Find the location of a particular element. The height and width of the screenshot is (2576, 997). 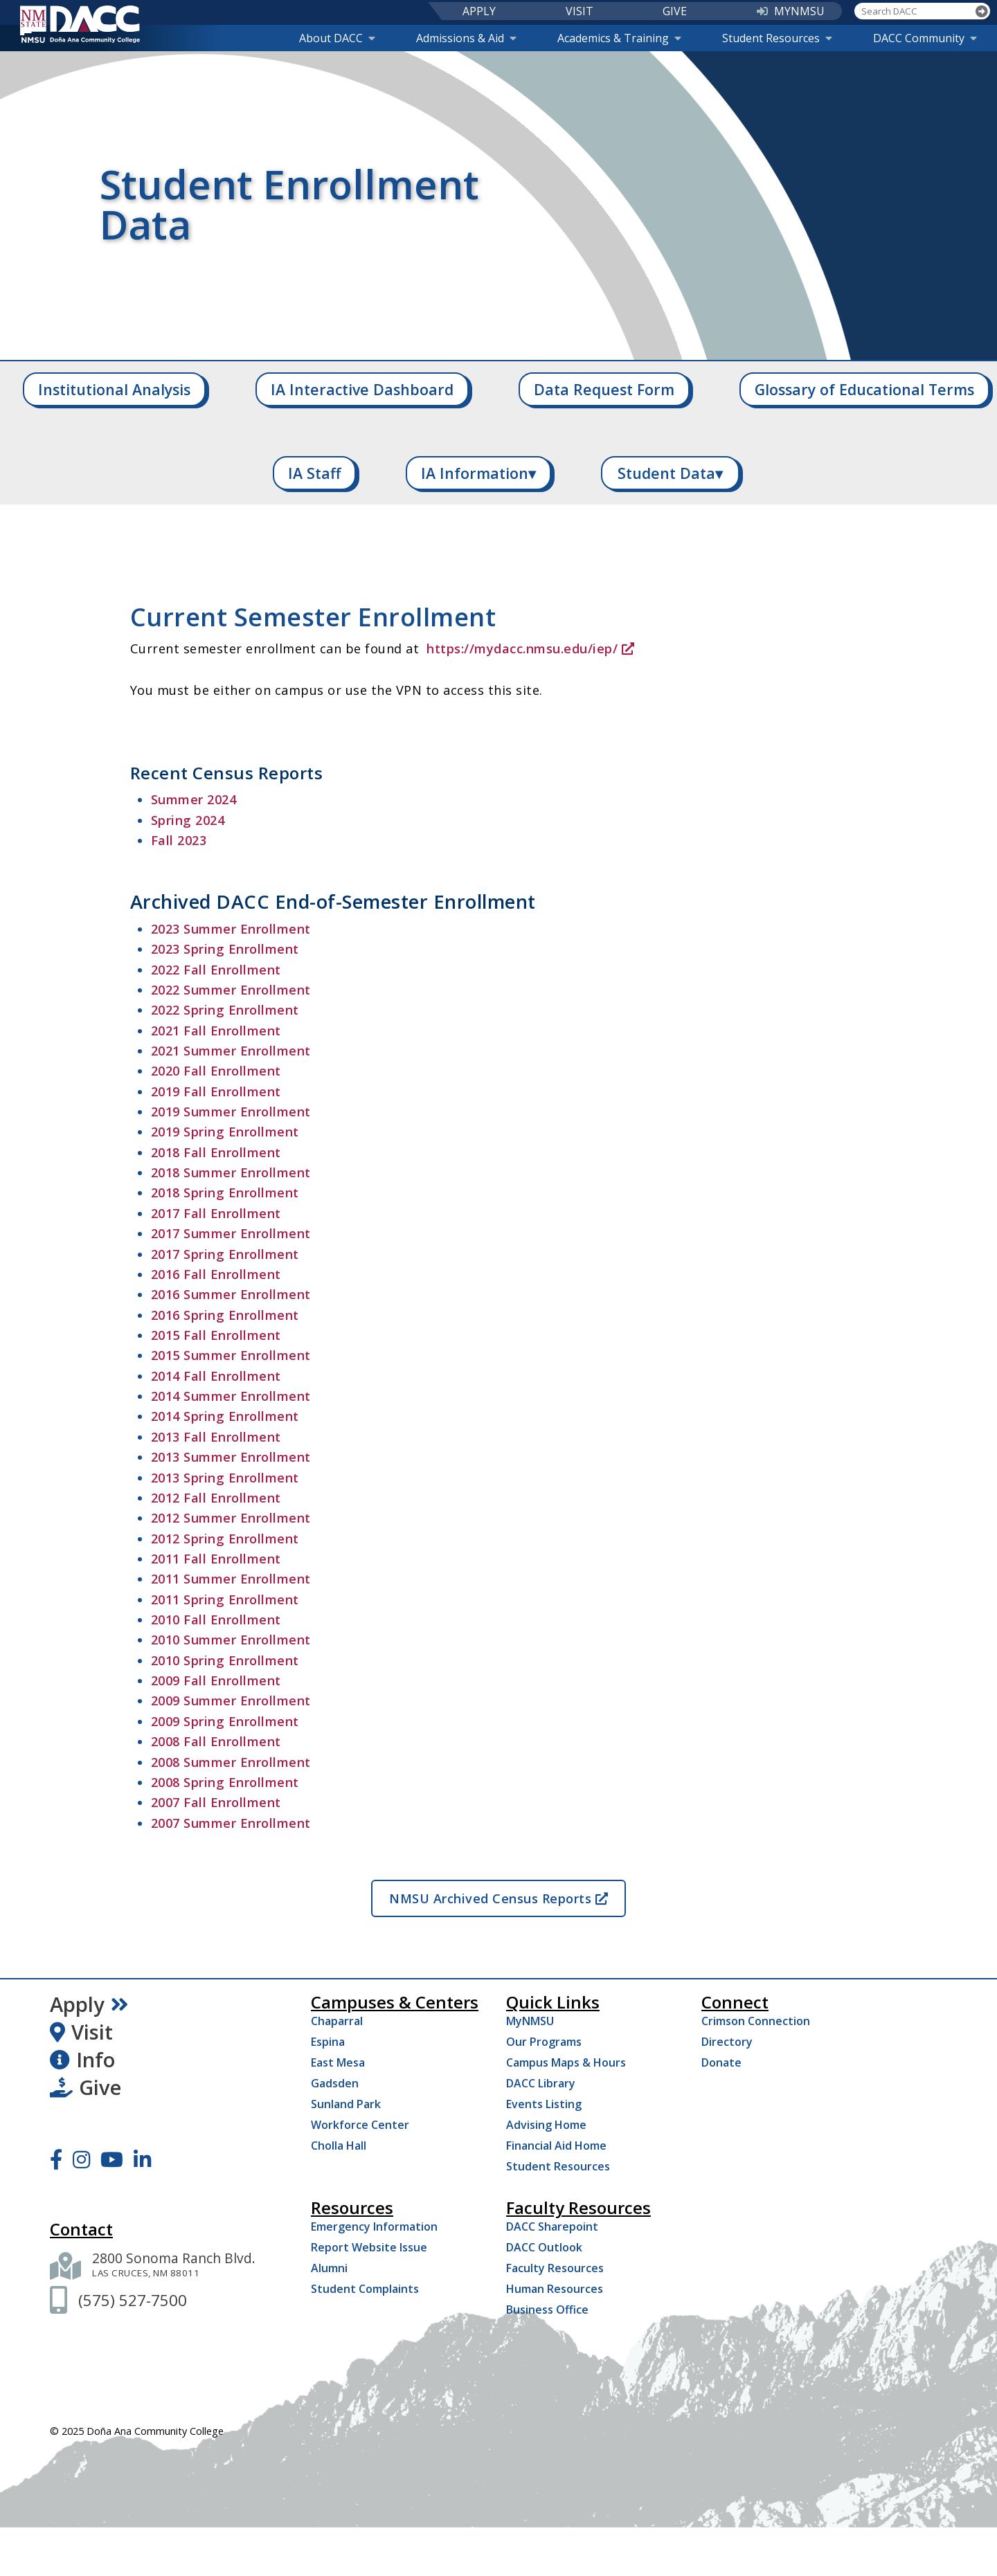

Human Resources is located at coordinates (554, 2288).